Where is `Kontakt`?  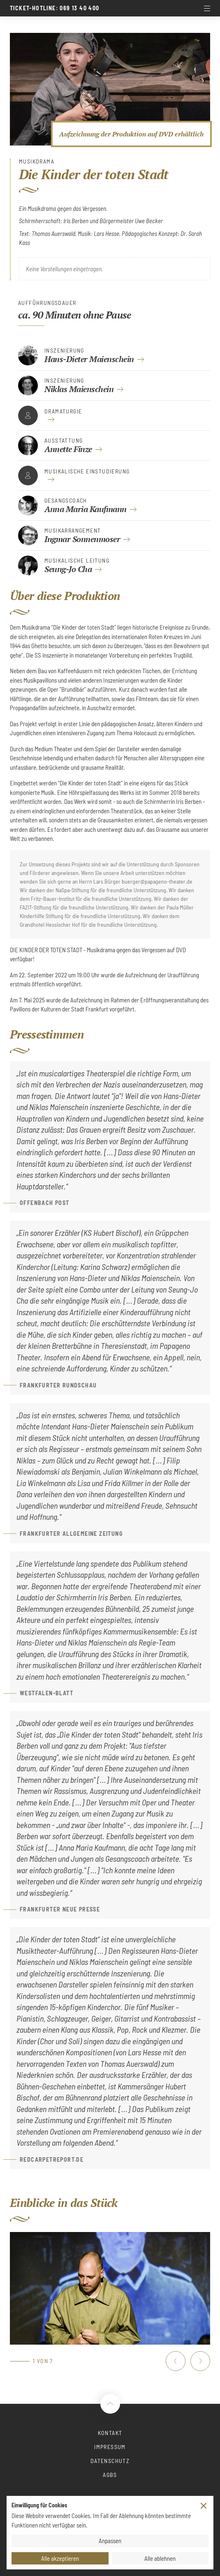 Kontakt is located at coordinates (110, 2432).